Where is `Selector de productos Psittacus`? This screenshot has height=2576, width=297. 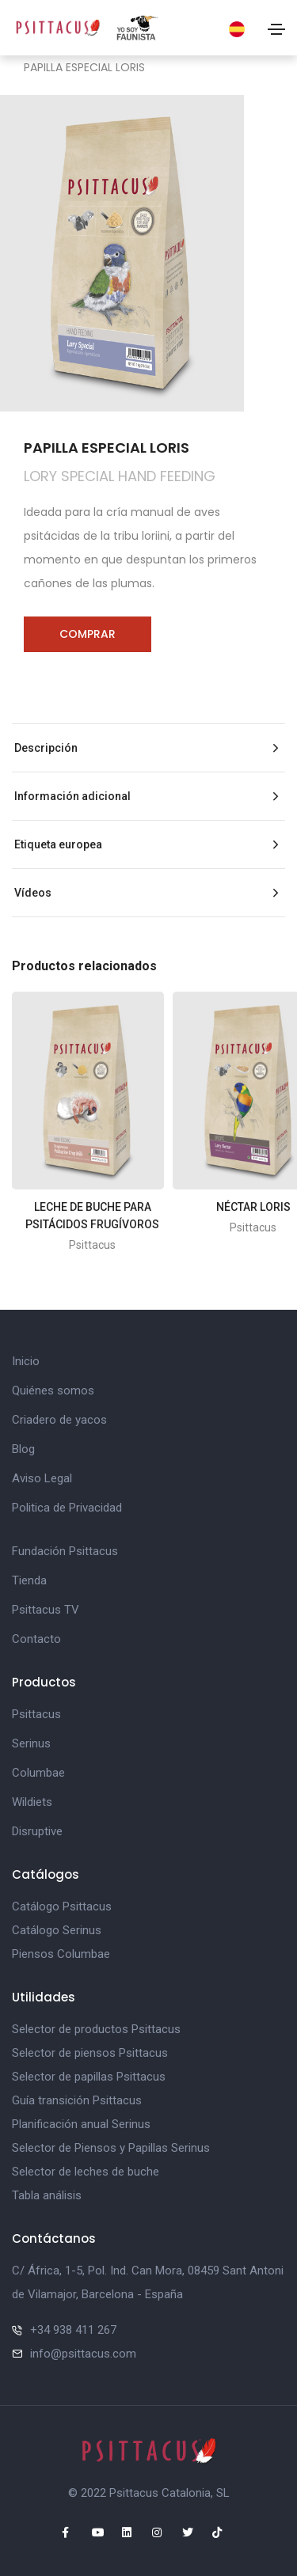 Selector de productos Psittacus is located at coordinates (96, 2029).